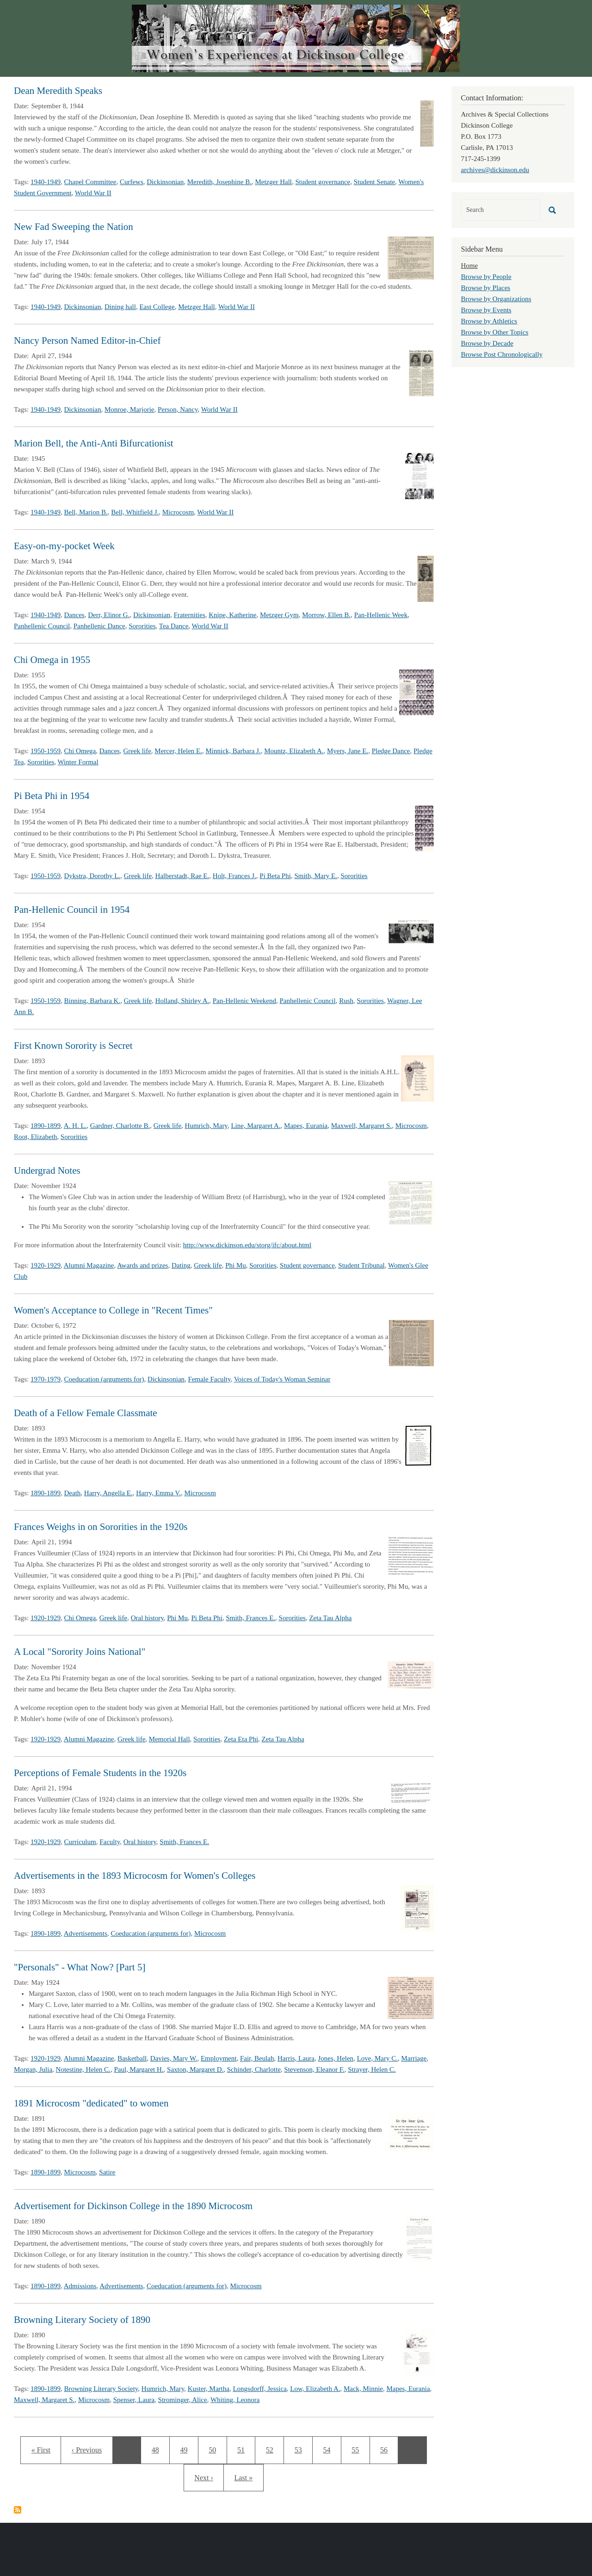 This screenshot has height=2576, width=592. What do you see at coordinates (75, 1125) in the screenshot?
I see `A. H. L.` at bounding box center [75, 1125].